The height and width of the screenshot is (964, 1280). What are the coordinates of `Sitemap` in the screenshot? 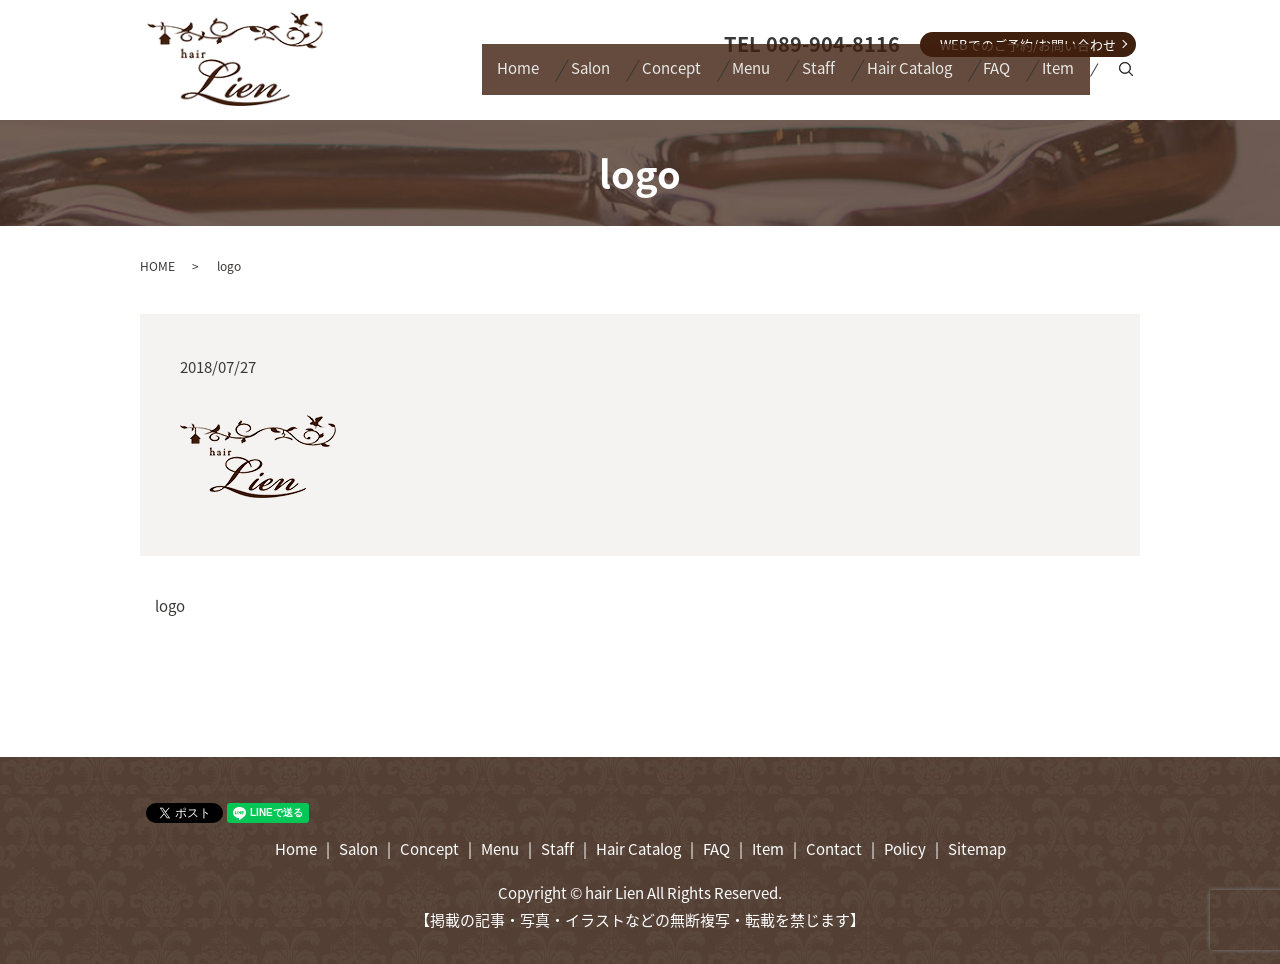 It's located at (977, 849).